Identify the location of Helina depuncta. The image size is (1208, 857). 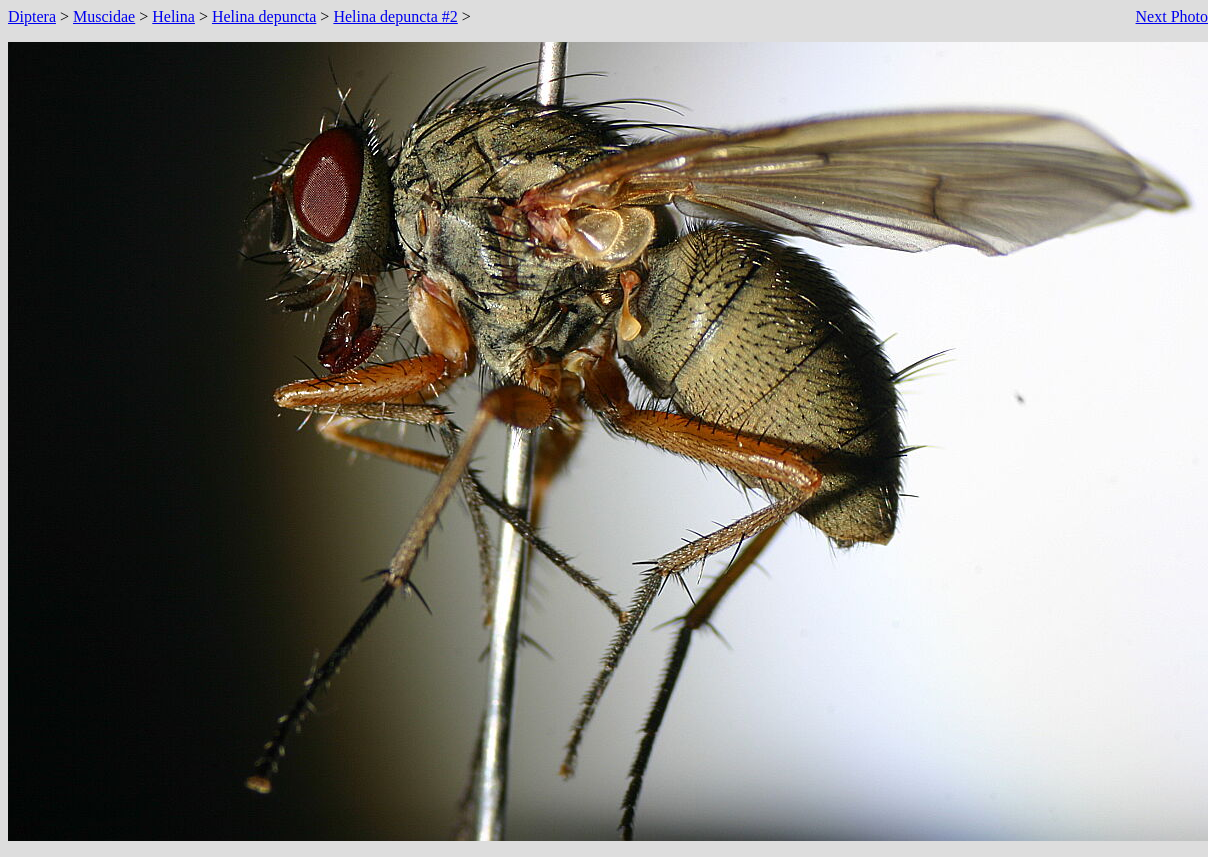
(264, 16).